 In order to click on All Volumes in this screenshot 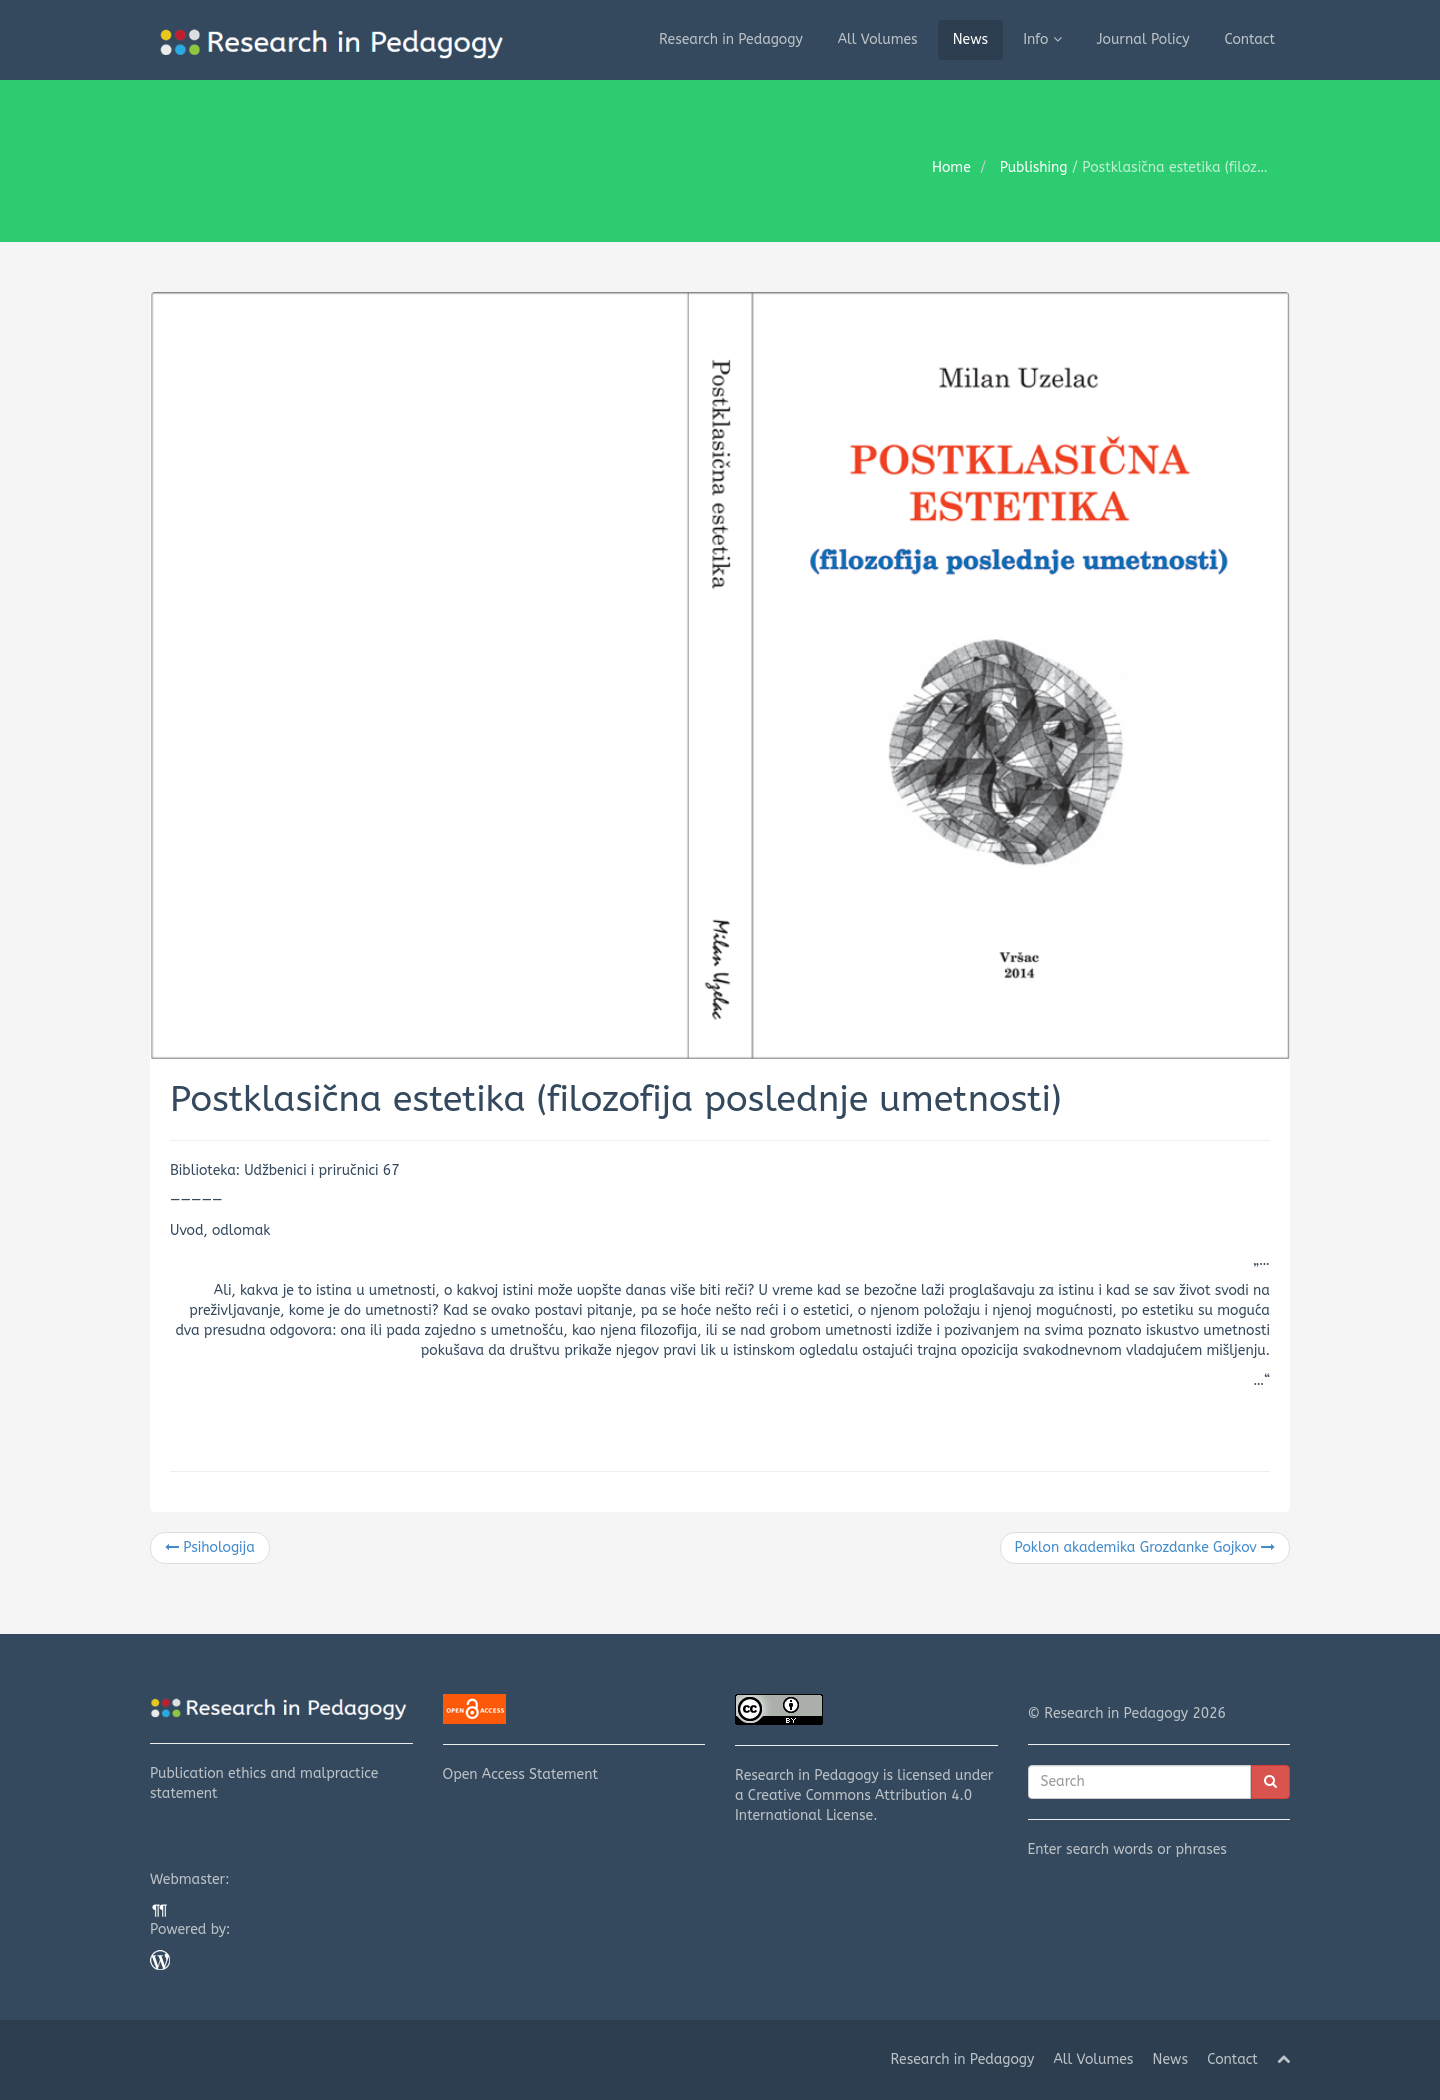, I will do `click(878, 39)`.